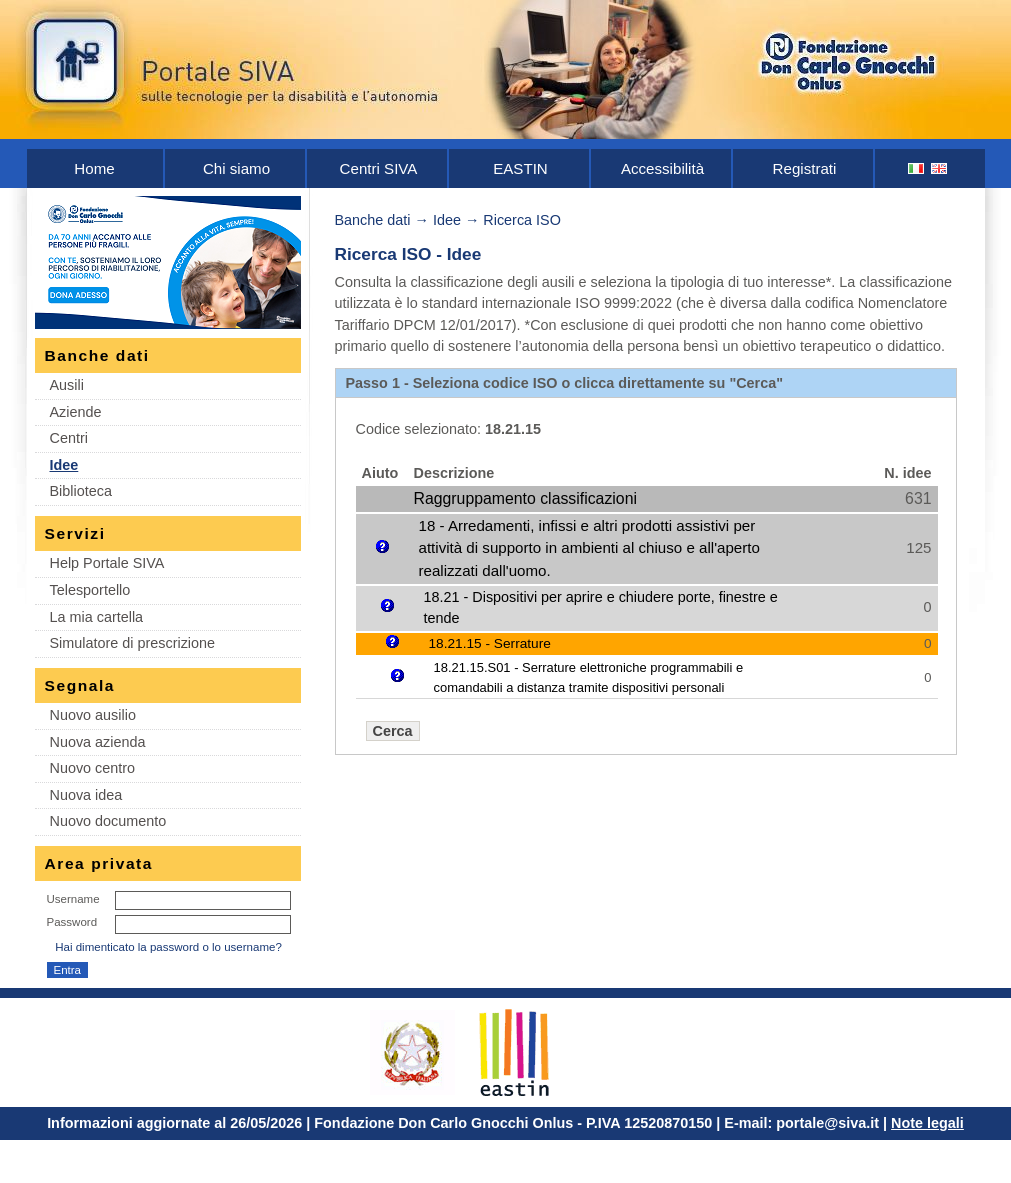  What do you see at coordinates (67, 385) in the screenshot?
I see `Ausili` at bounding box center [67, 385].